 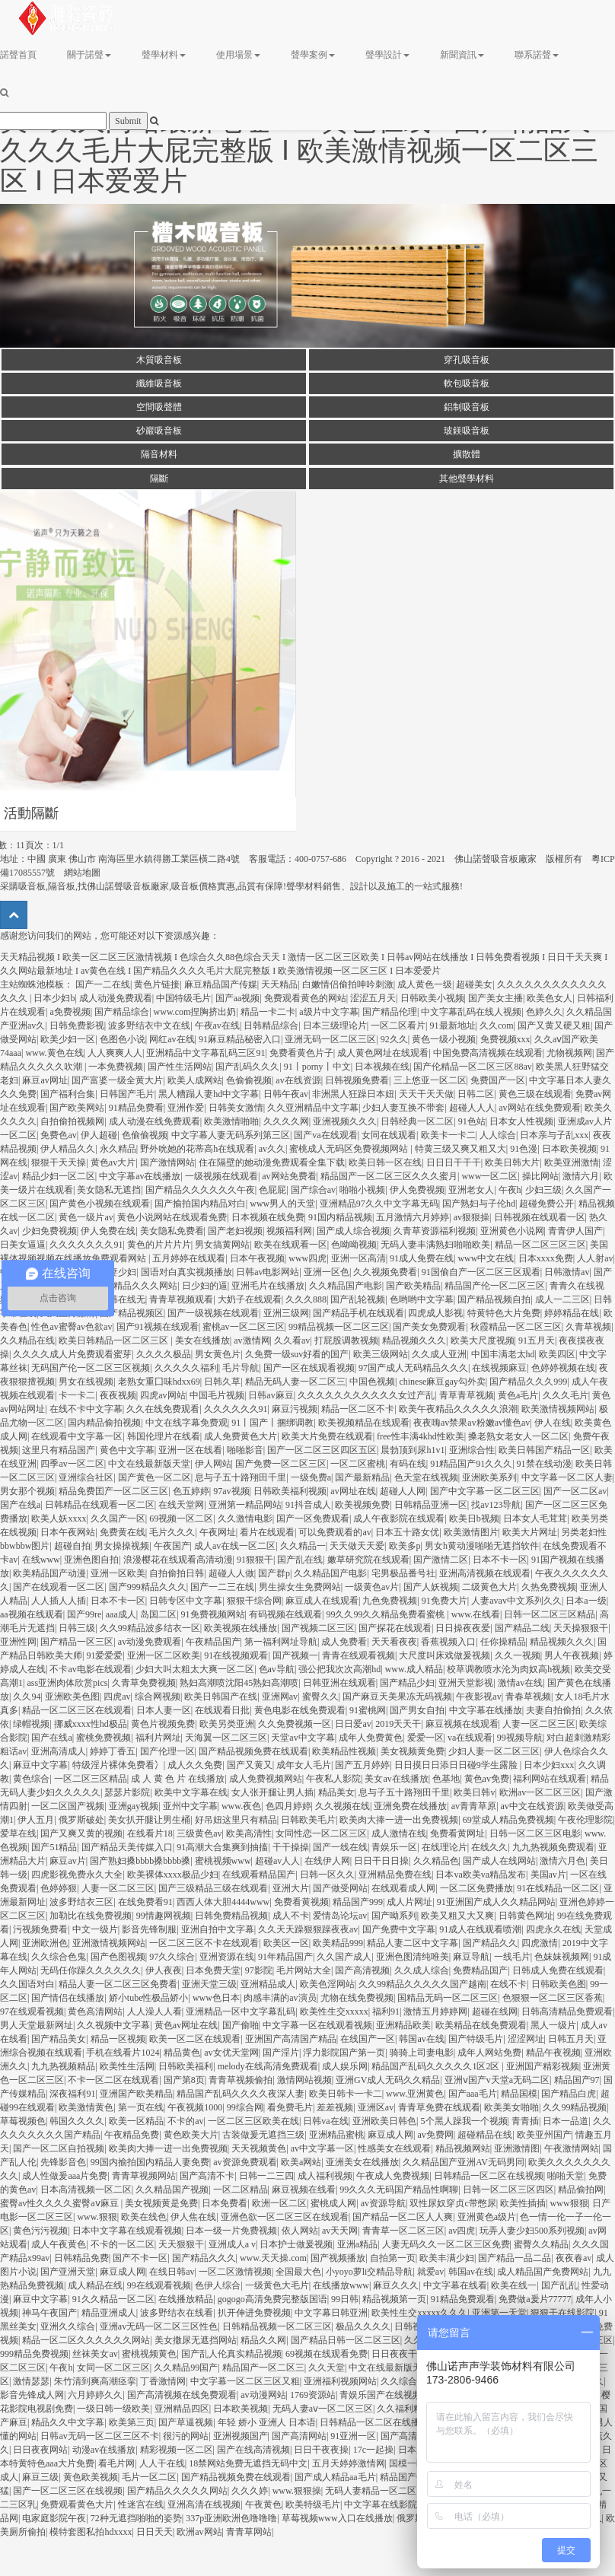 What do you see at coordinates (412, 1956) in the screenshot?
I see `亚洲色图清纯唯美` at bounding box center [412, 1956].